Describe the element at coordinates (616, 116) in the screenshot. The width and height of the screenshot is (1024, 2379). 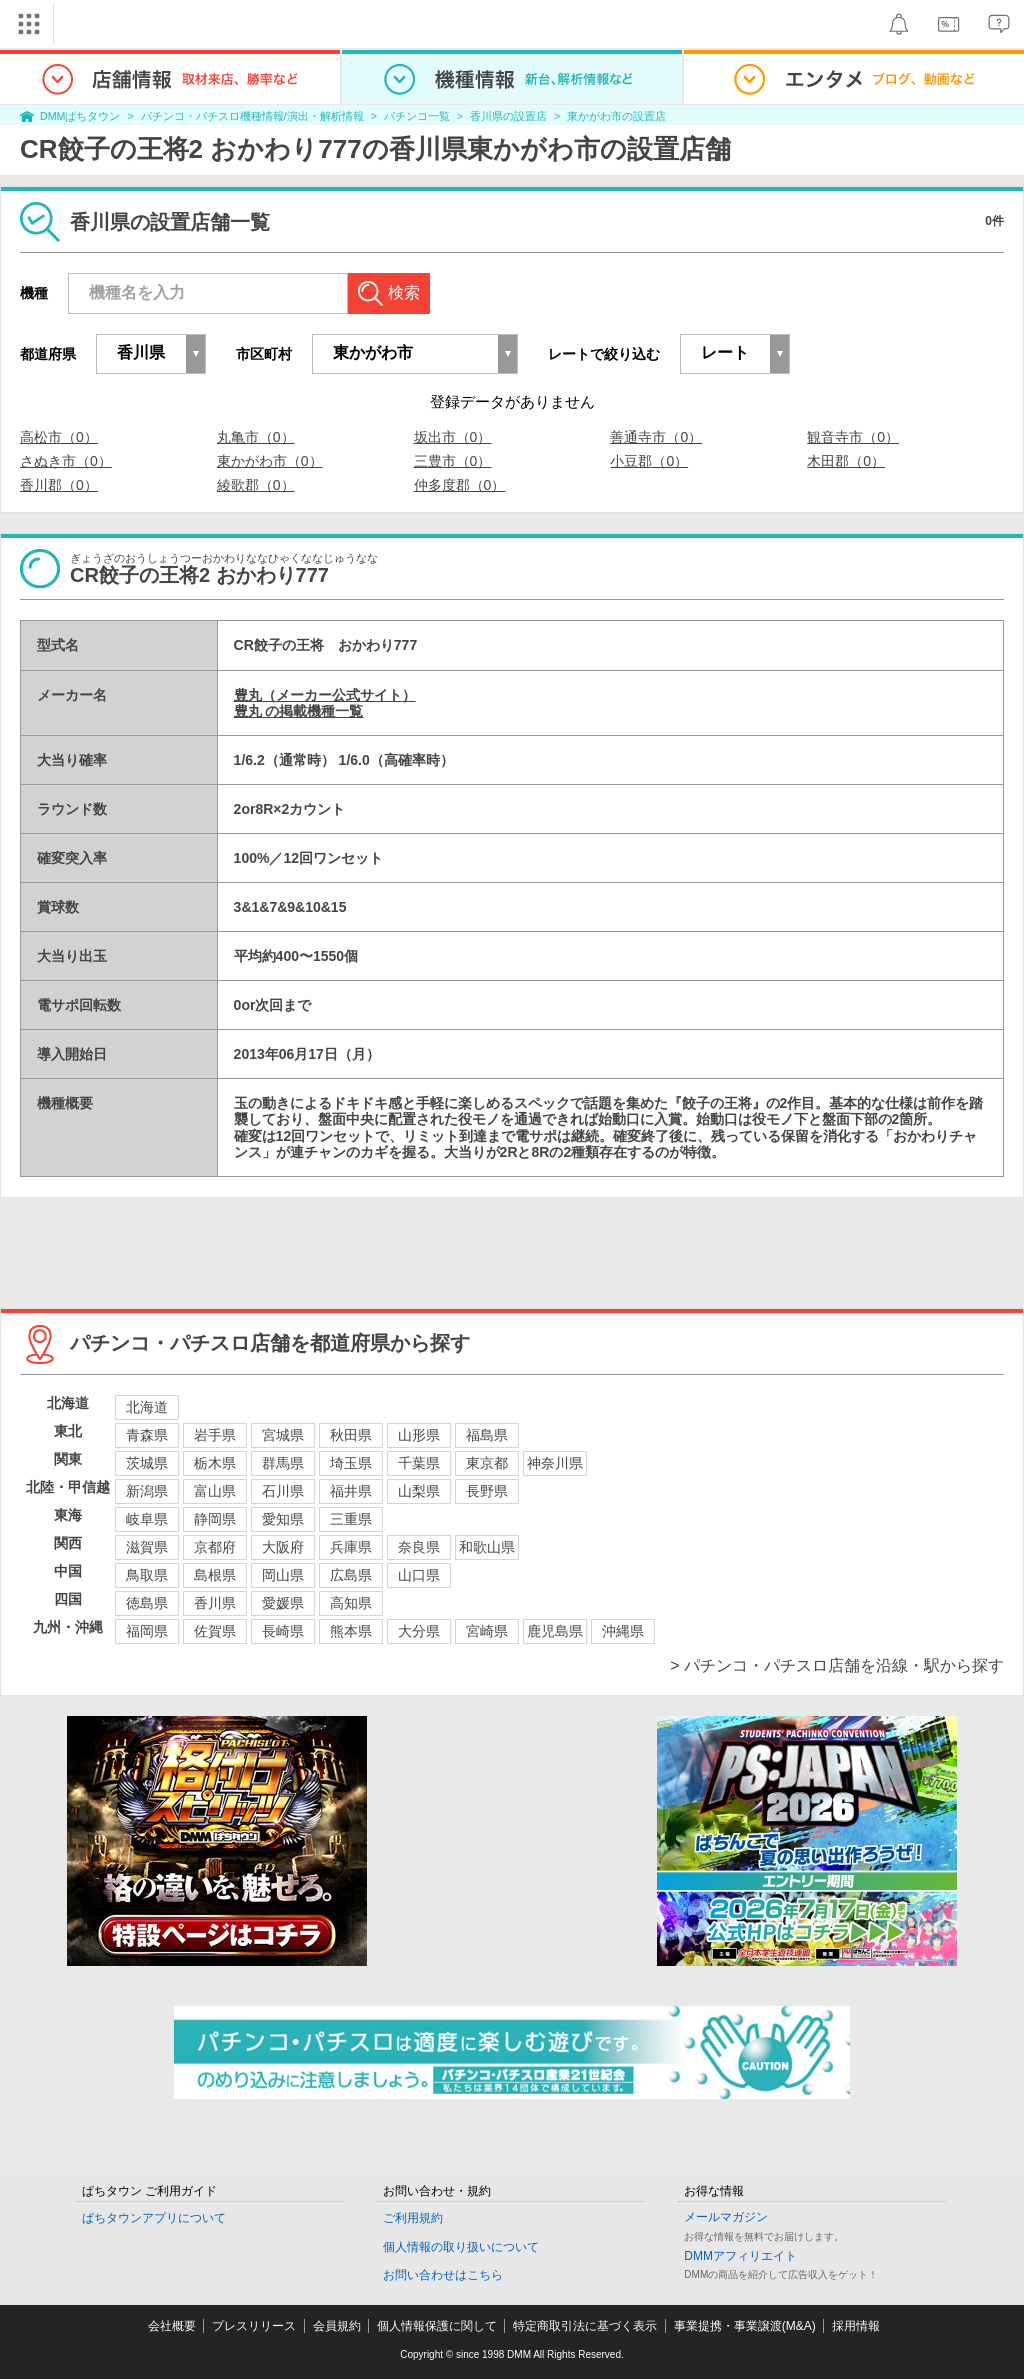
I see `東かがわ市の設置店` at that location.